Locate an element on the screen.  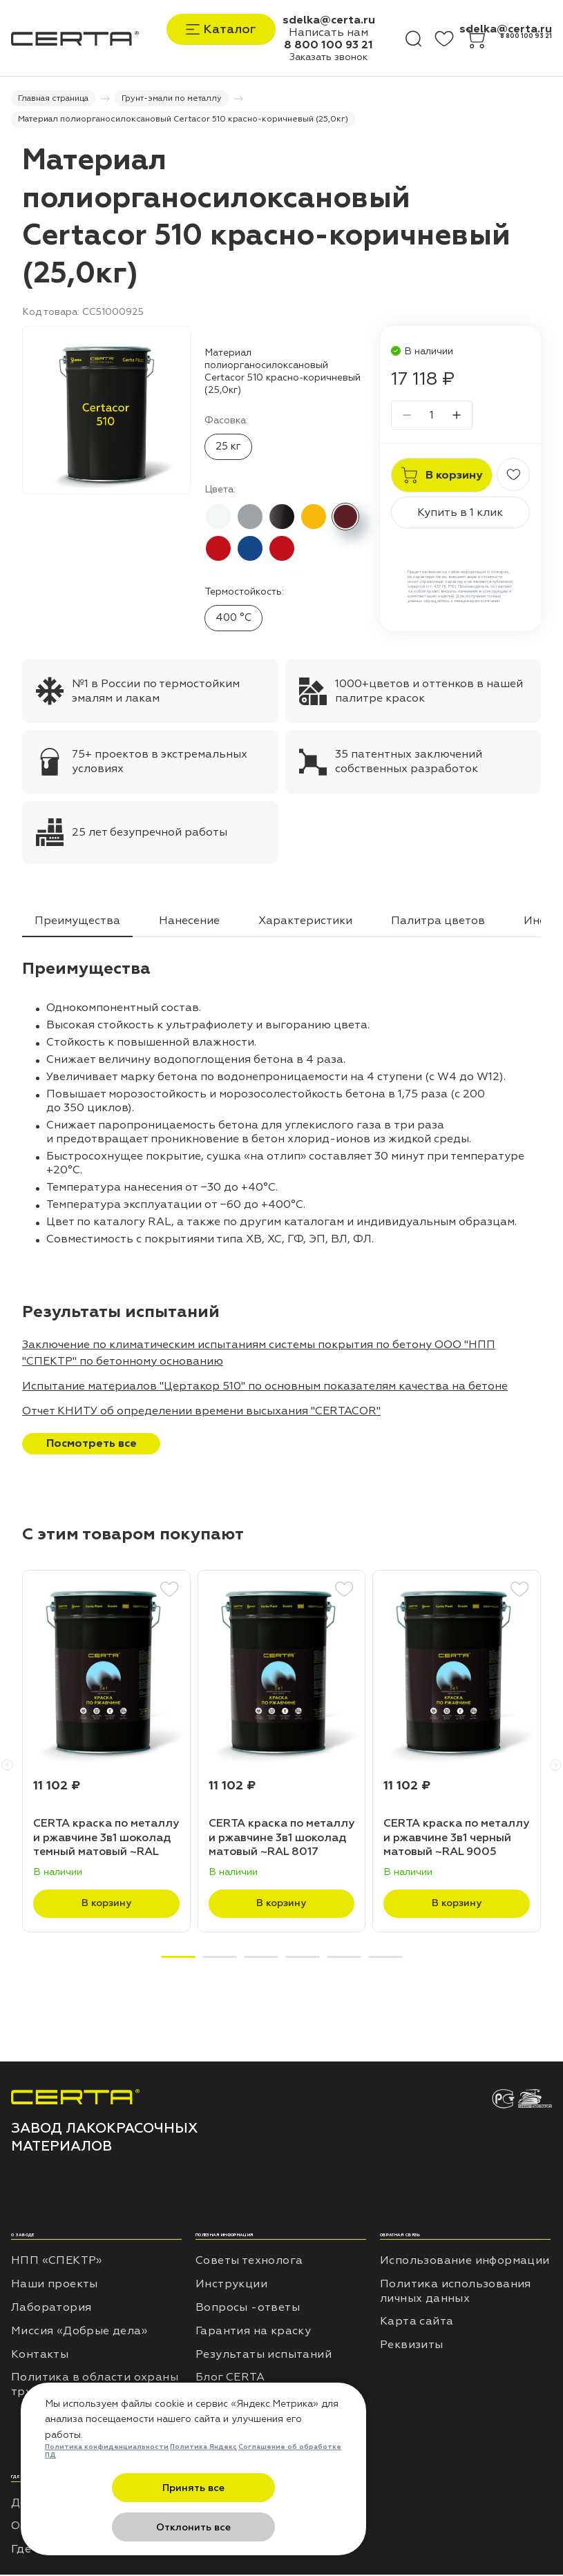
Миссия «Добрые дела» is located at coordinates (79, 2332).